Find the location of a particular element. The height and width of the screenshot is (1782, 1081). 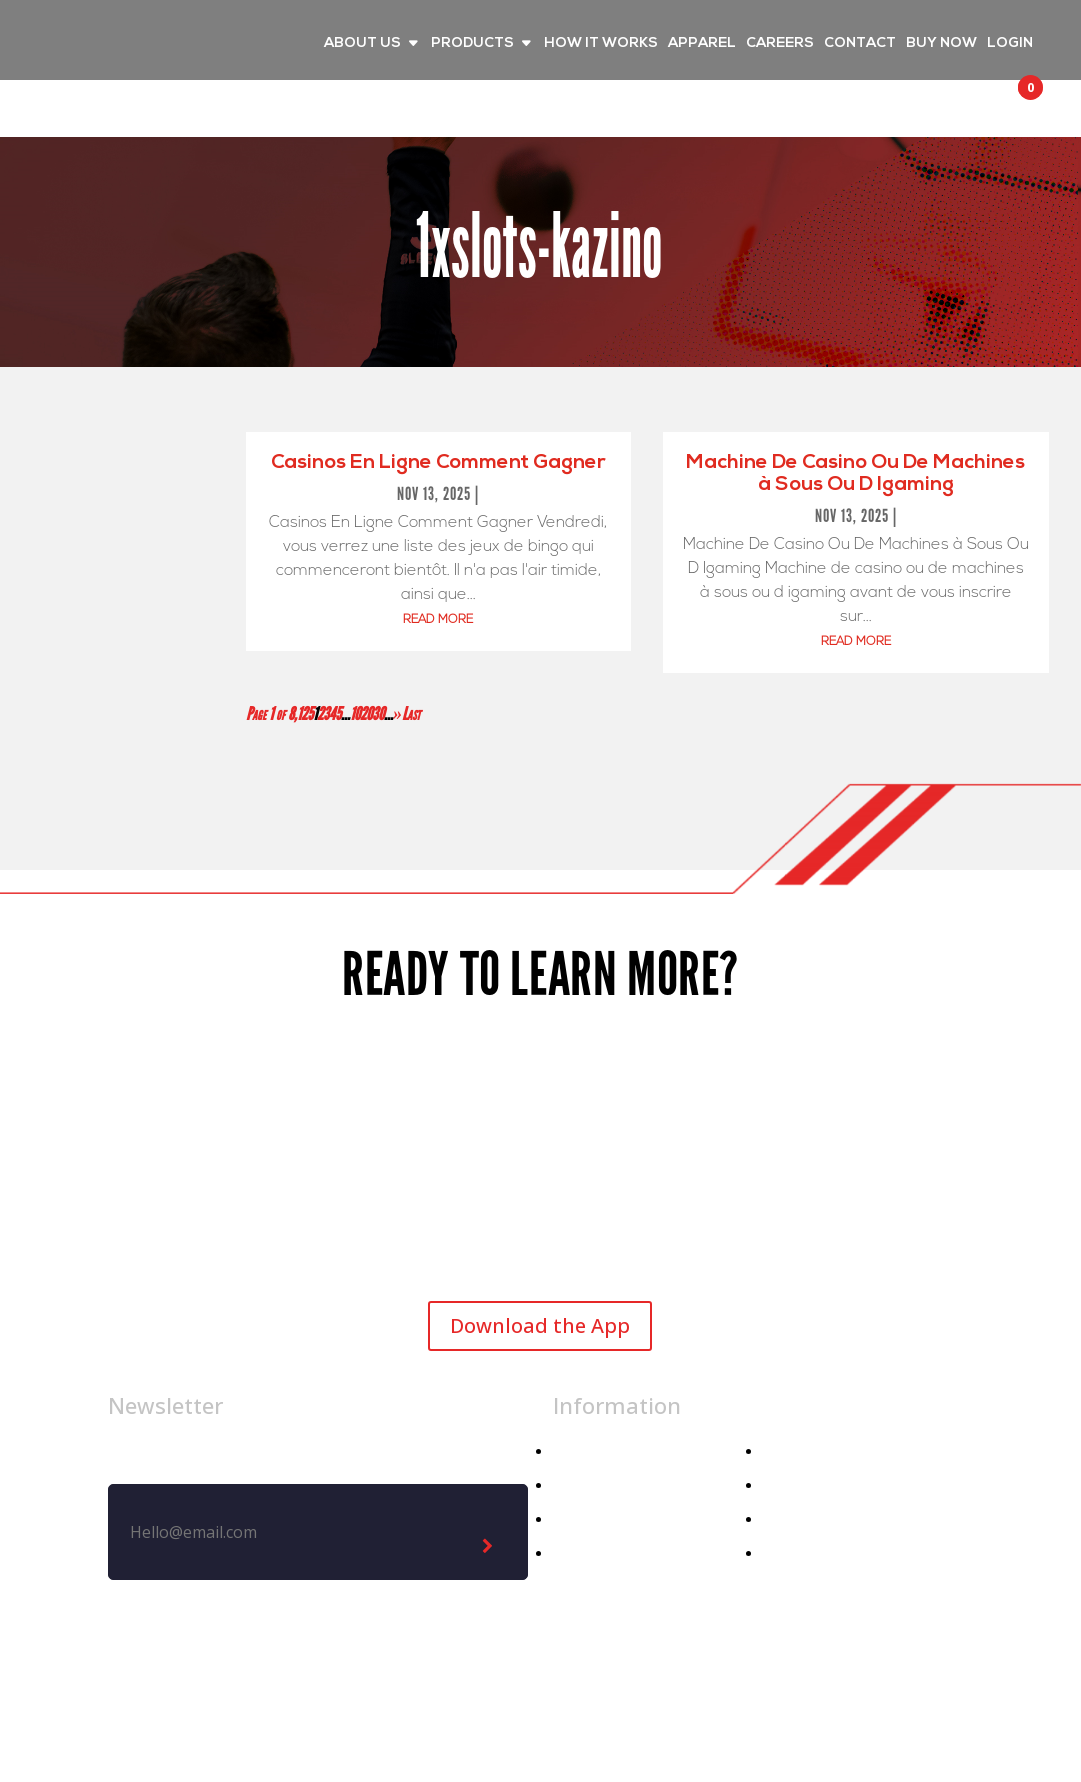

Last [Last Page] is located at coordinates (411, 714).